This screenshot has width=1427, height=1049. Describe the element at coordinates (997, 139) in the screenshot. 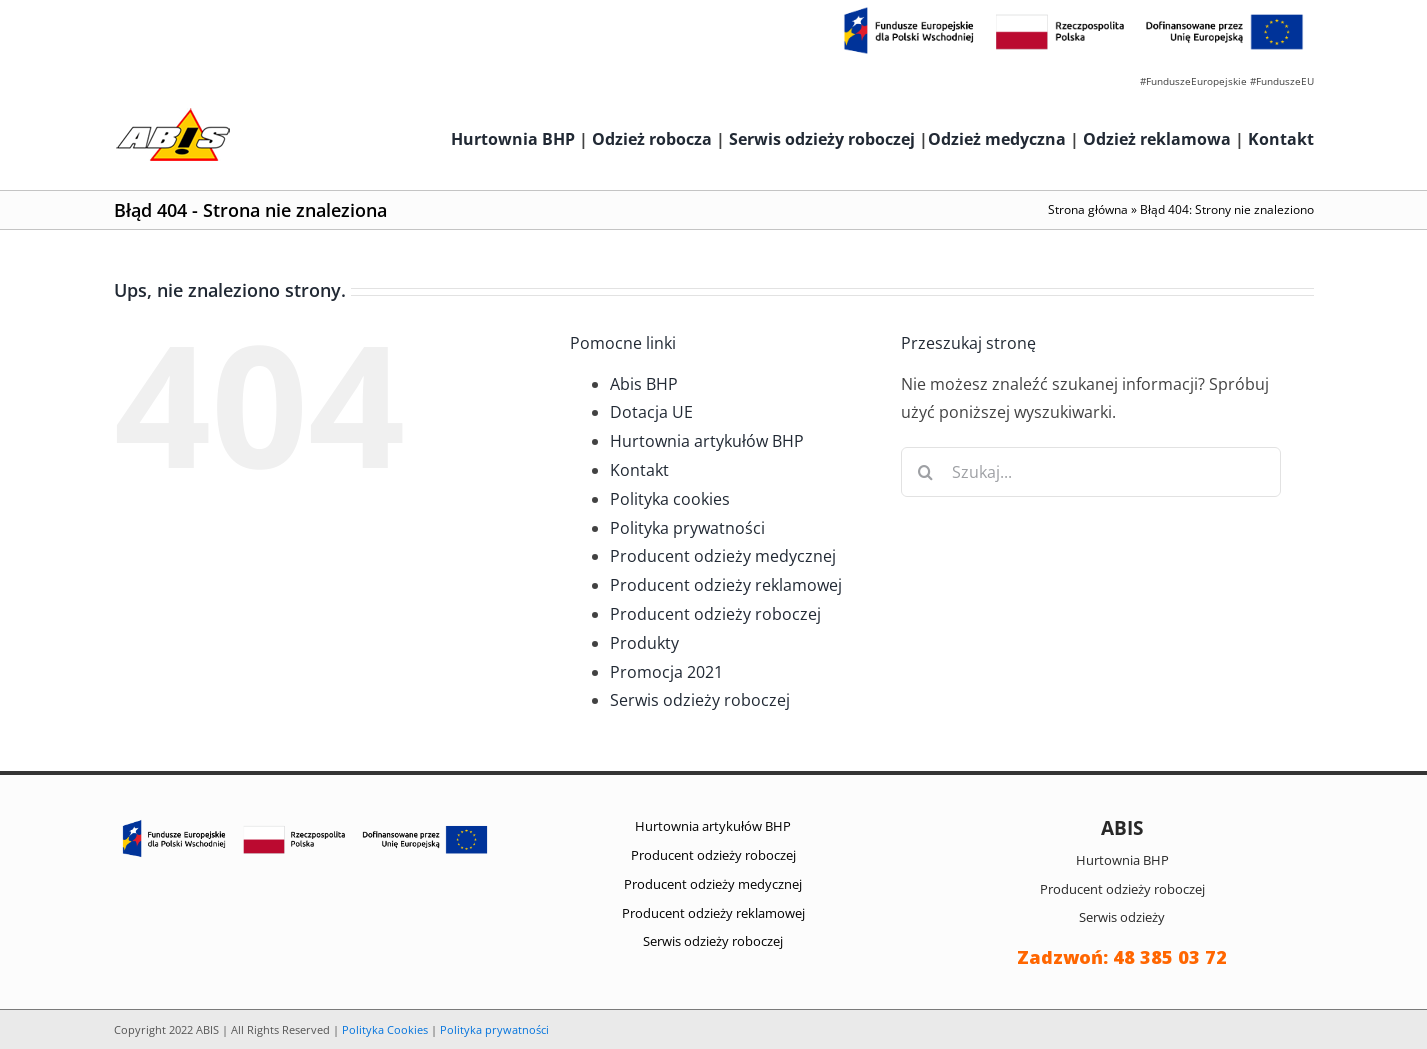

I see `Odzież medyczna` at that location.